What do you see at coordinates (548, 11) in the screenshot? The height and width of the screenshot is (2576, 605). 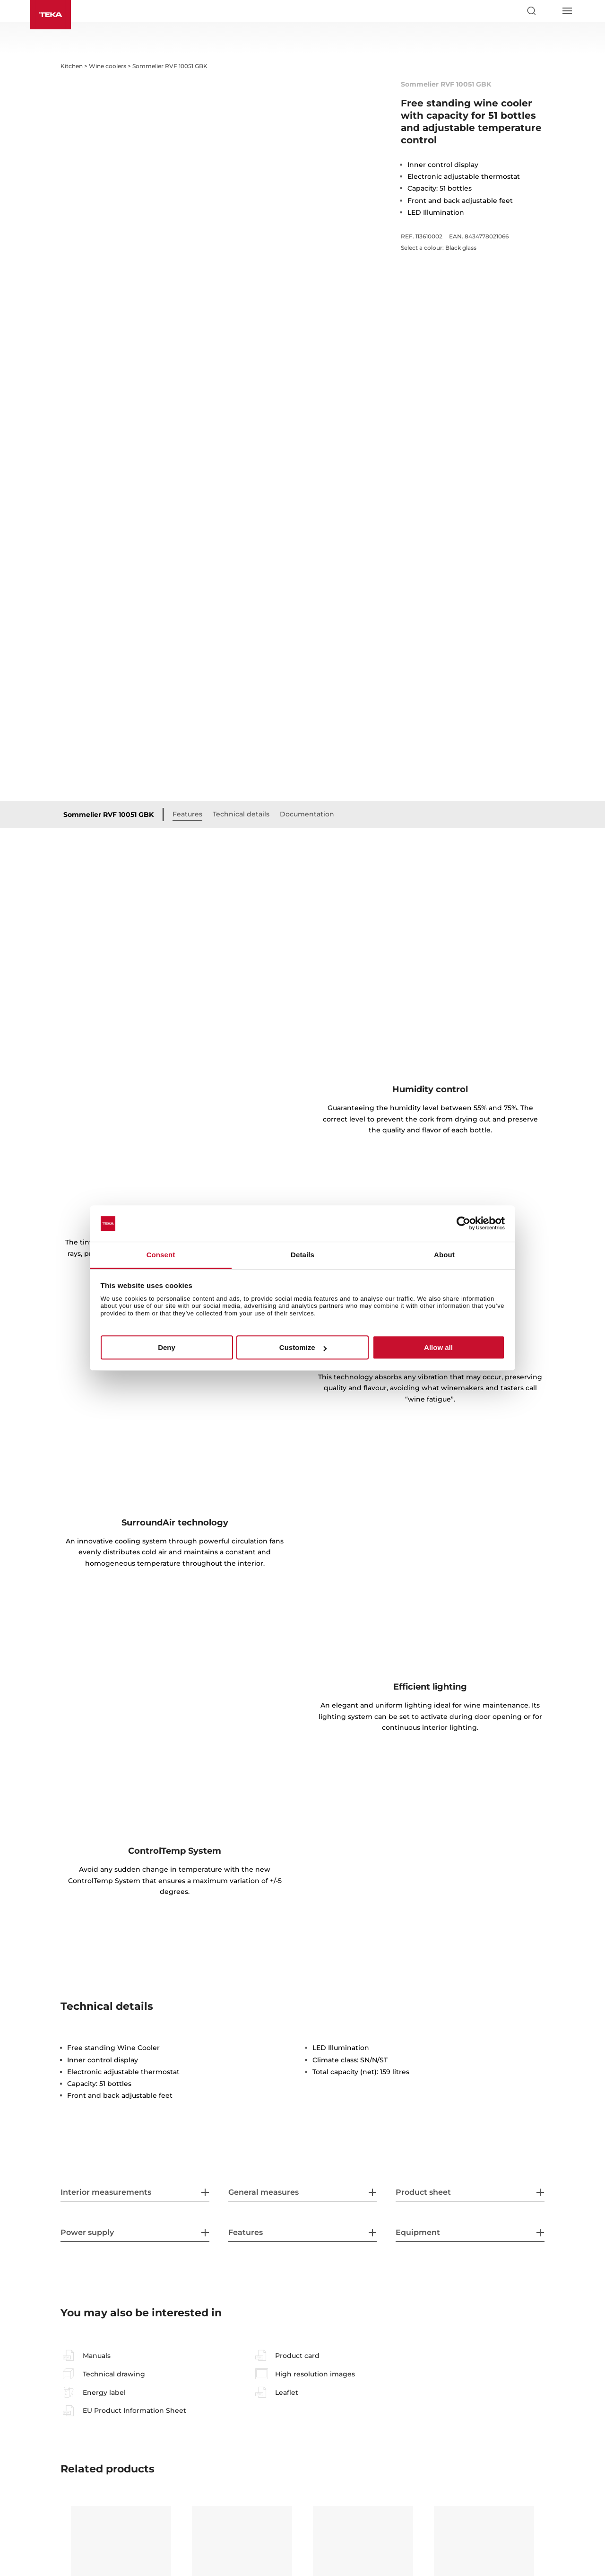 I see `[Select country]` at bounding box center [548, 11].